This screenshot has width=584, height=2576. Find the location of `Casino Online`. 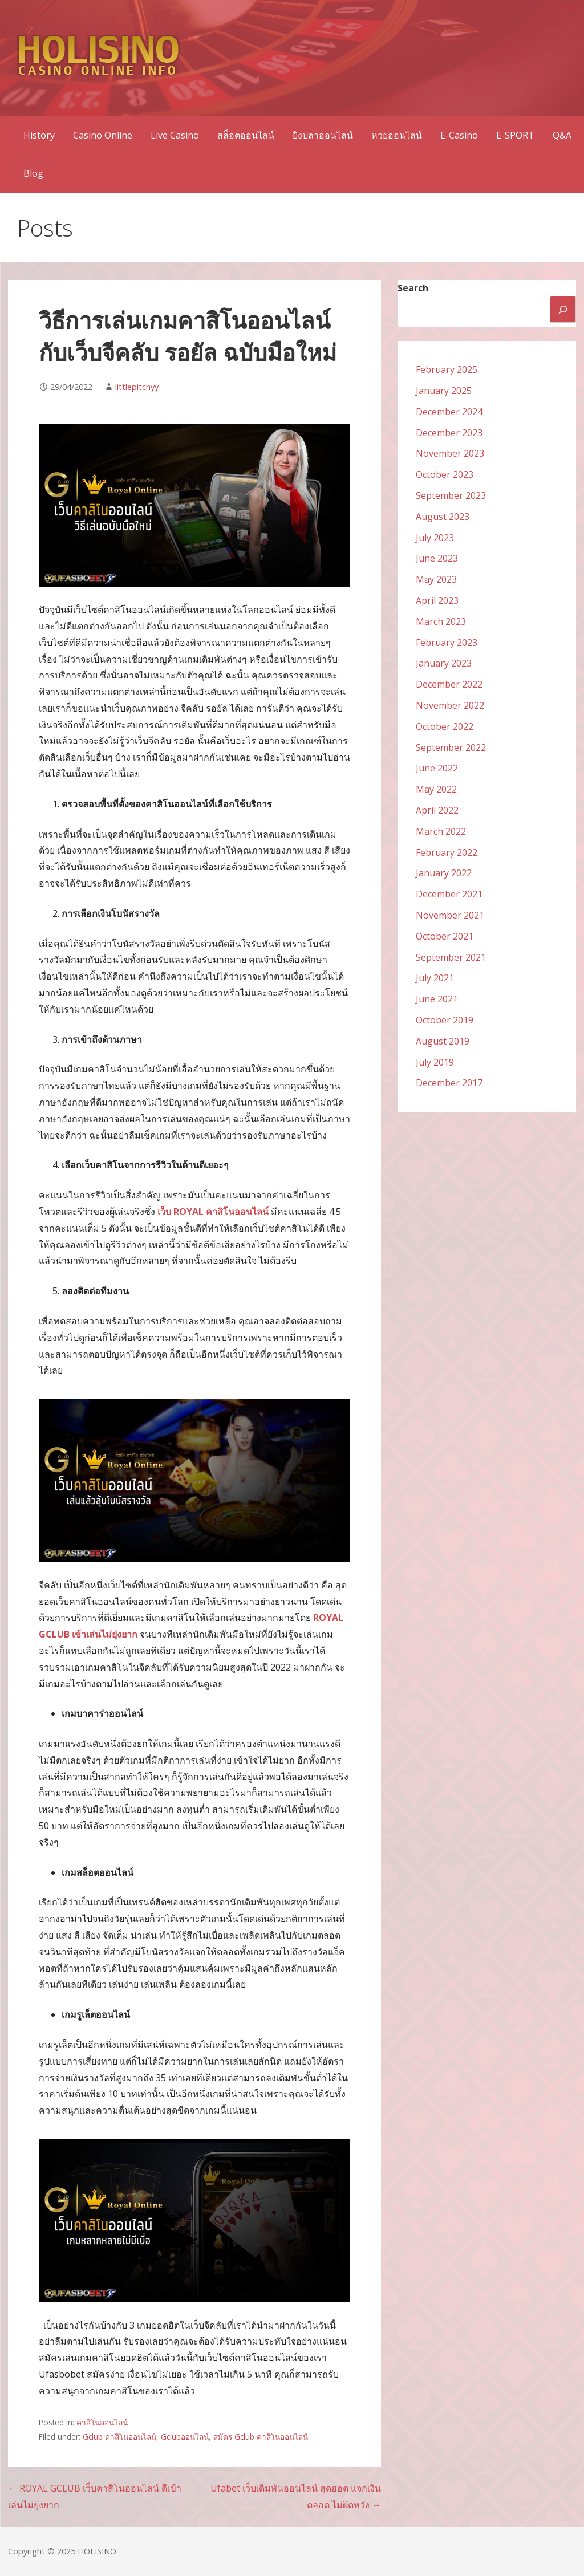

Casino Online is located at coordinates (102, 135).